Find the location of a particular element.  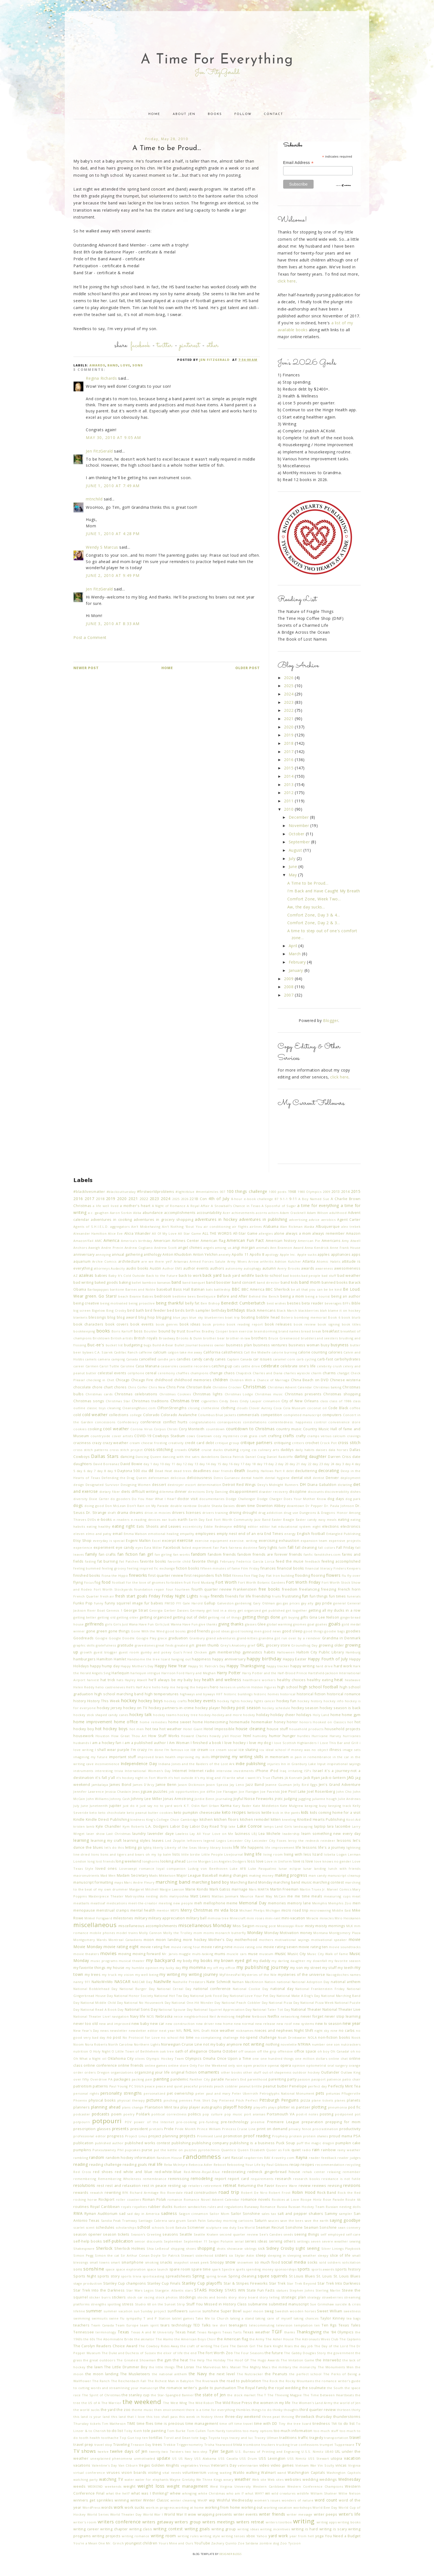

improving my skills is located at coordinates (193, 1757).